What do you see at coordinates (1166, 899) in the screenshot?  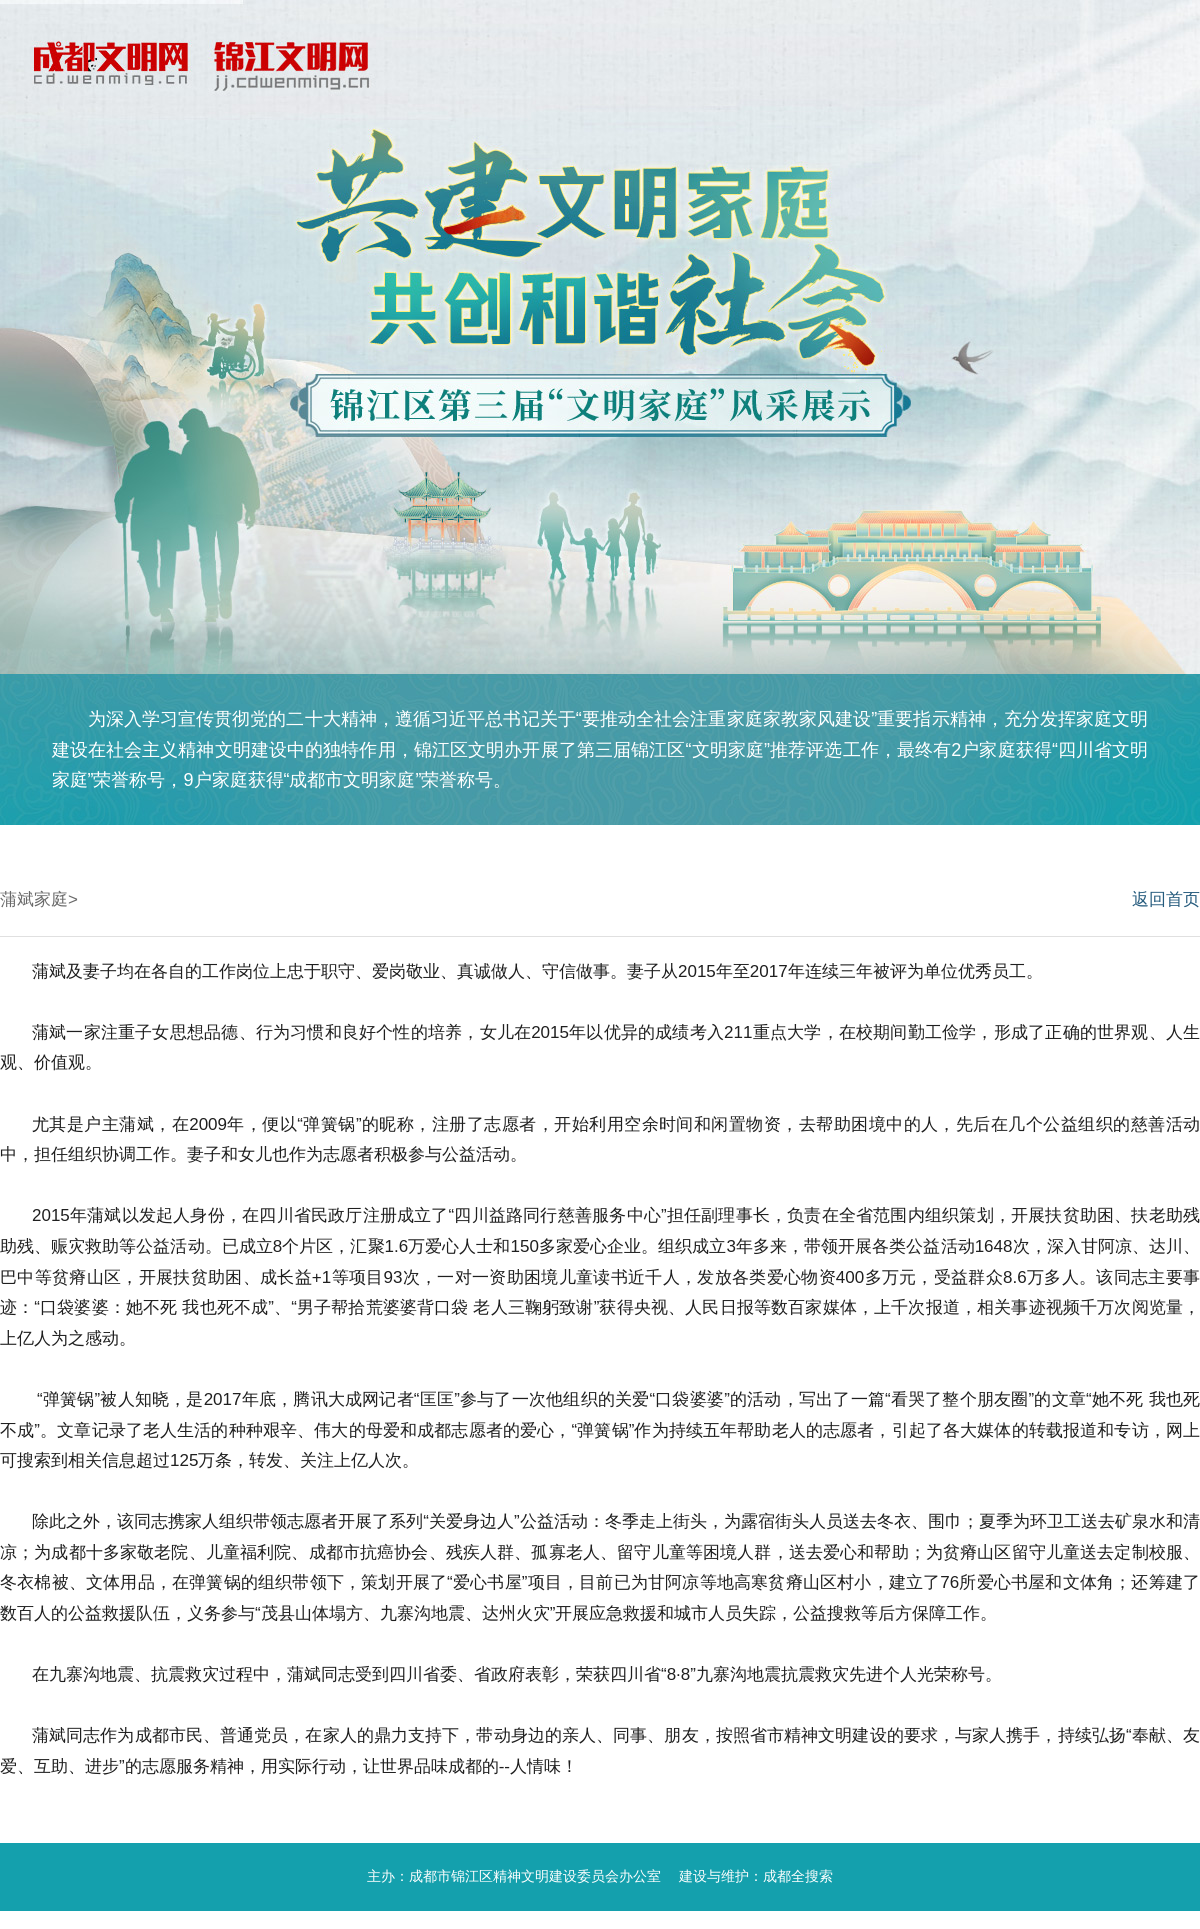 I see `返回首页` at bounding box center [1166, 899].